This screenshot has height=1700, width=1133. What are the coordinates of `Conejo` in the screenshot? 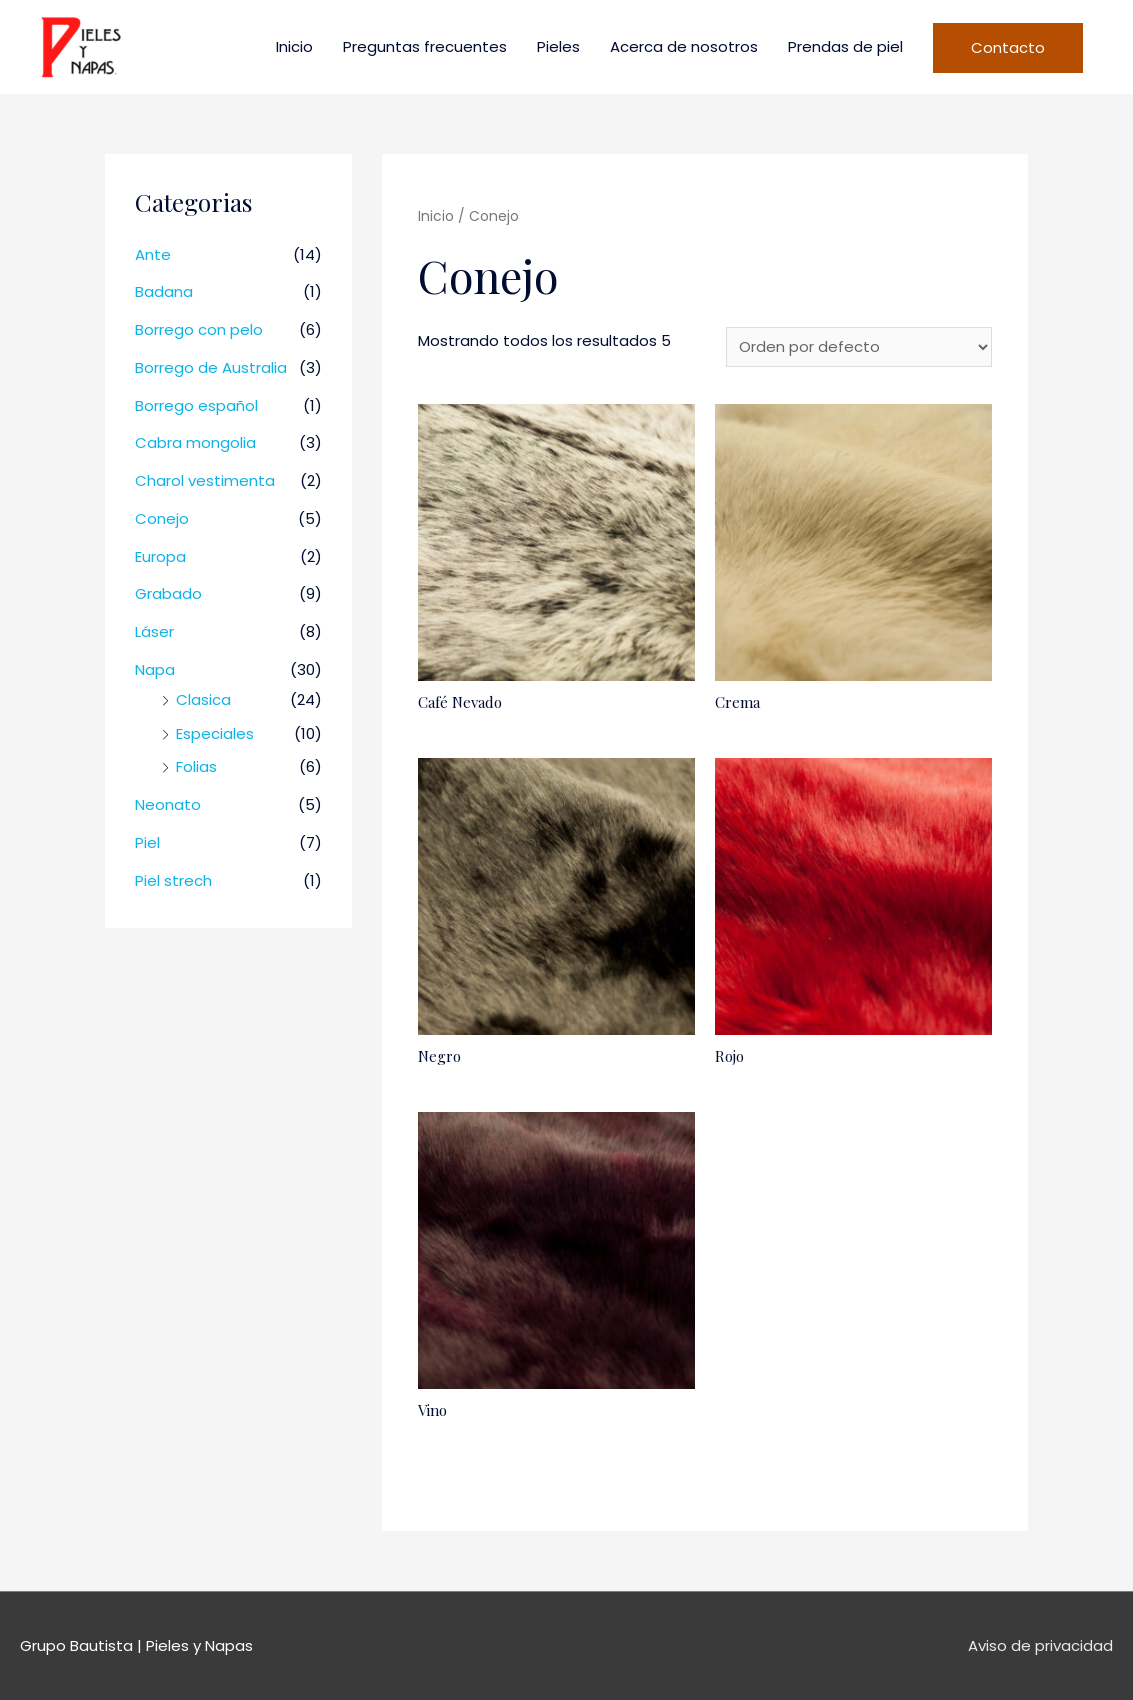 It's located at (162, 518).